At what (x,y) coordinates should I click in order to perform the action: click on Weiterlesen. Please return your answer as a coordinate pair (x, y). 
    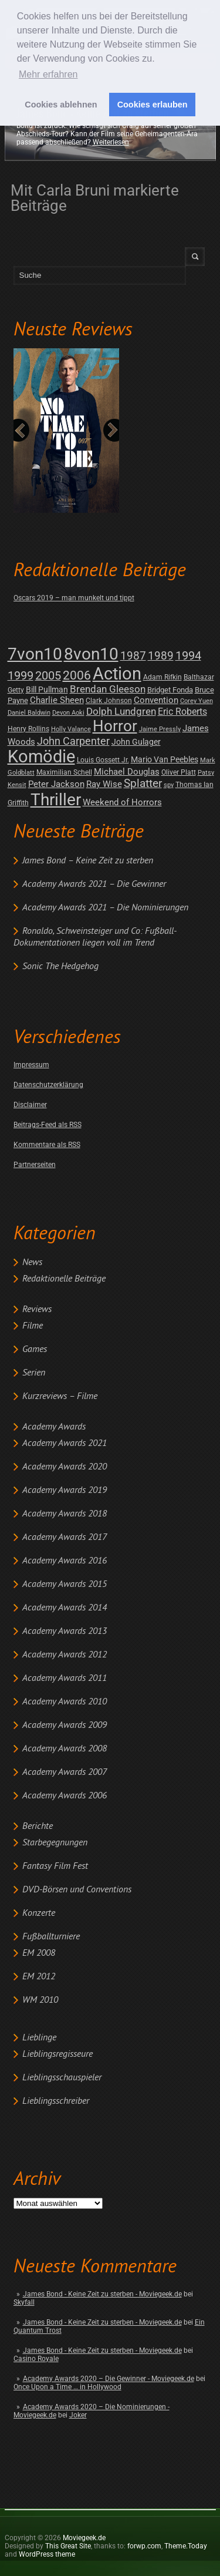
    Looking at the image, I should click on (111, 142).